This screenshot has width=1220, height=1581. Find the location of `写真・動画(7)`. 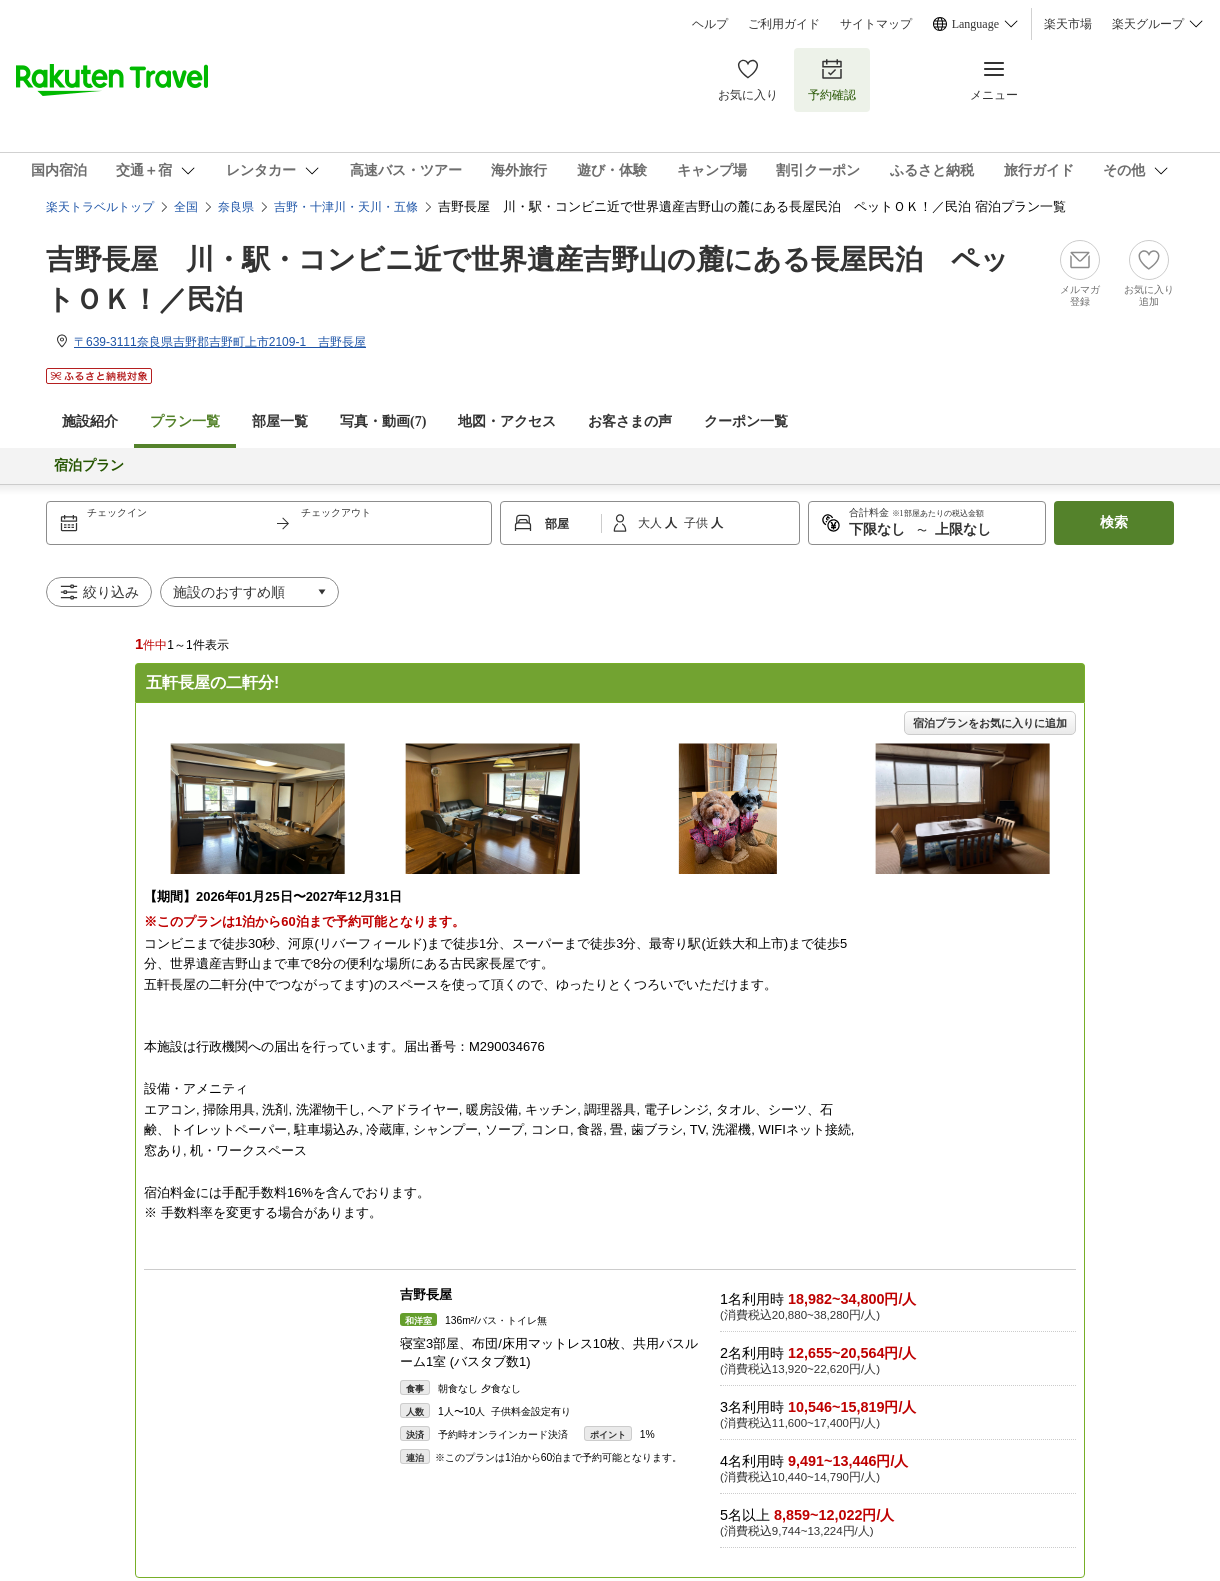

写真・動画(7) is located at coordinates (383, 421).